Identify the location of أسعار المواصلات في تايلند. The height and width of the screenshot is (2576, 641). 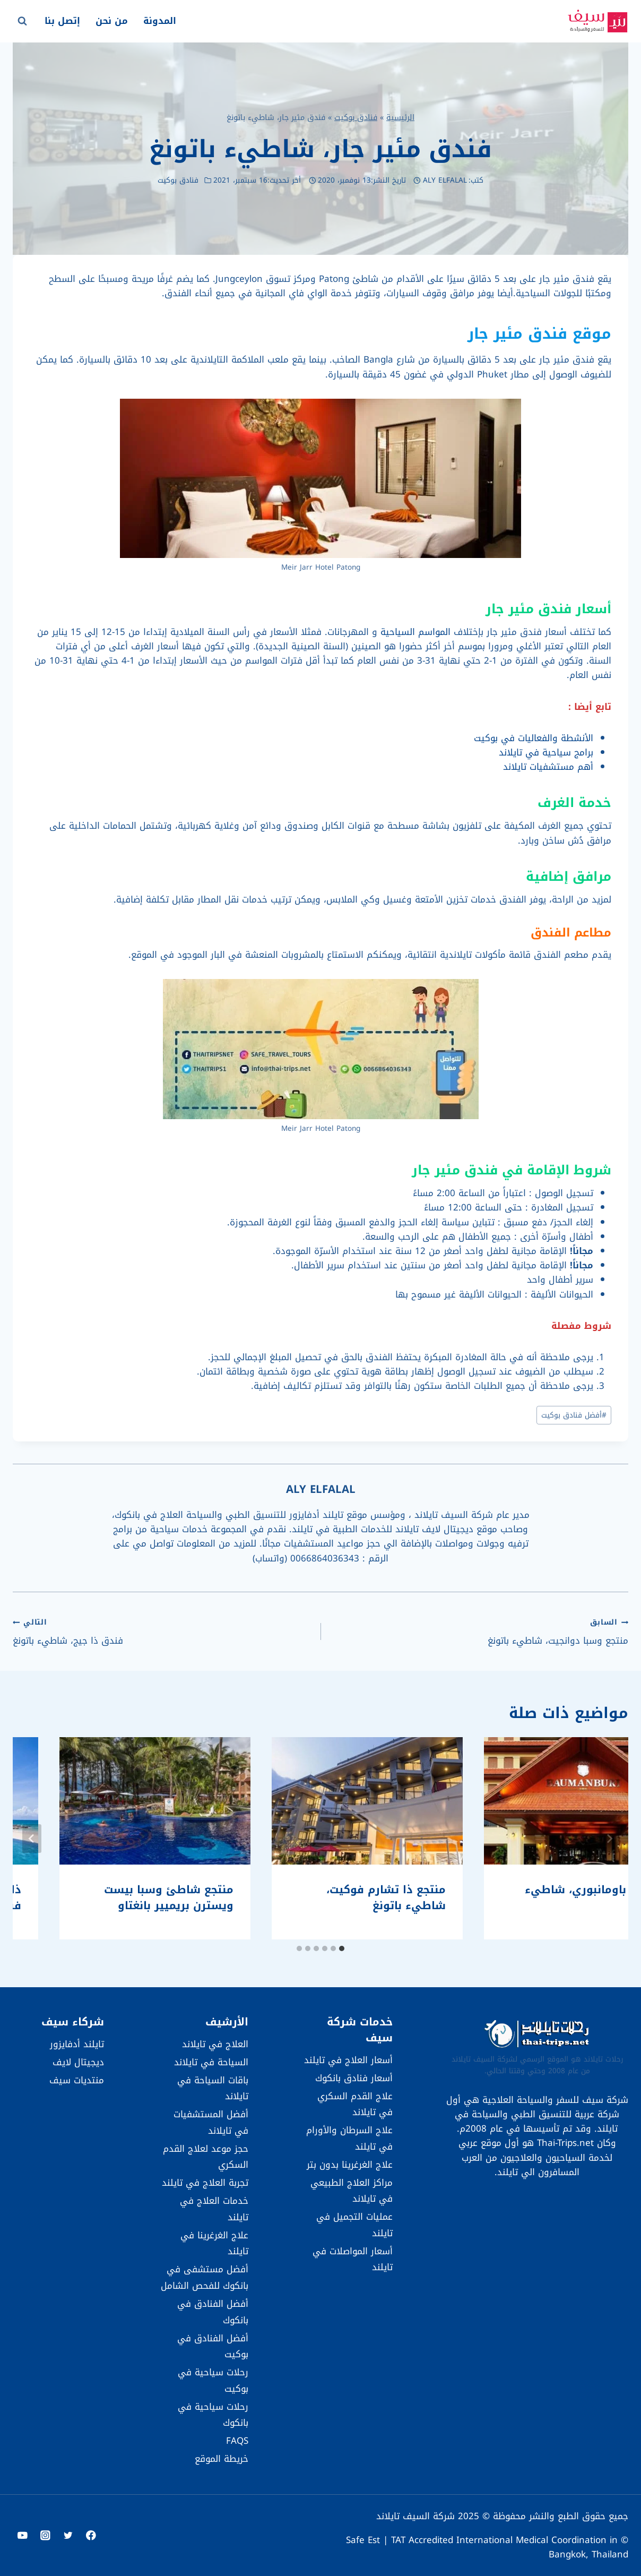
(353, 2259).